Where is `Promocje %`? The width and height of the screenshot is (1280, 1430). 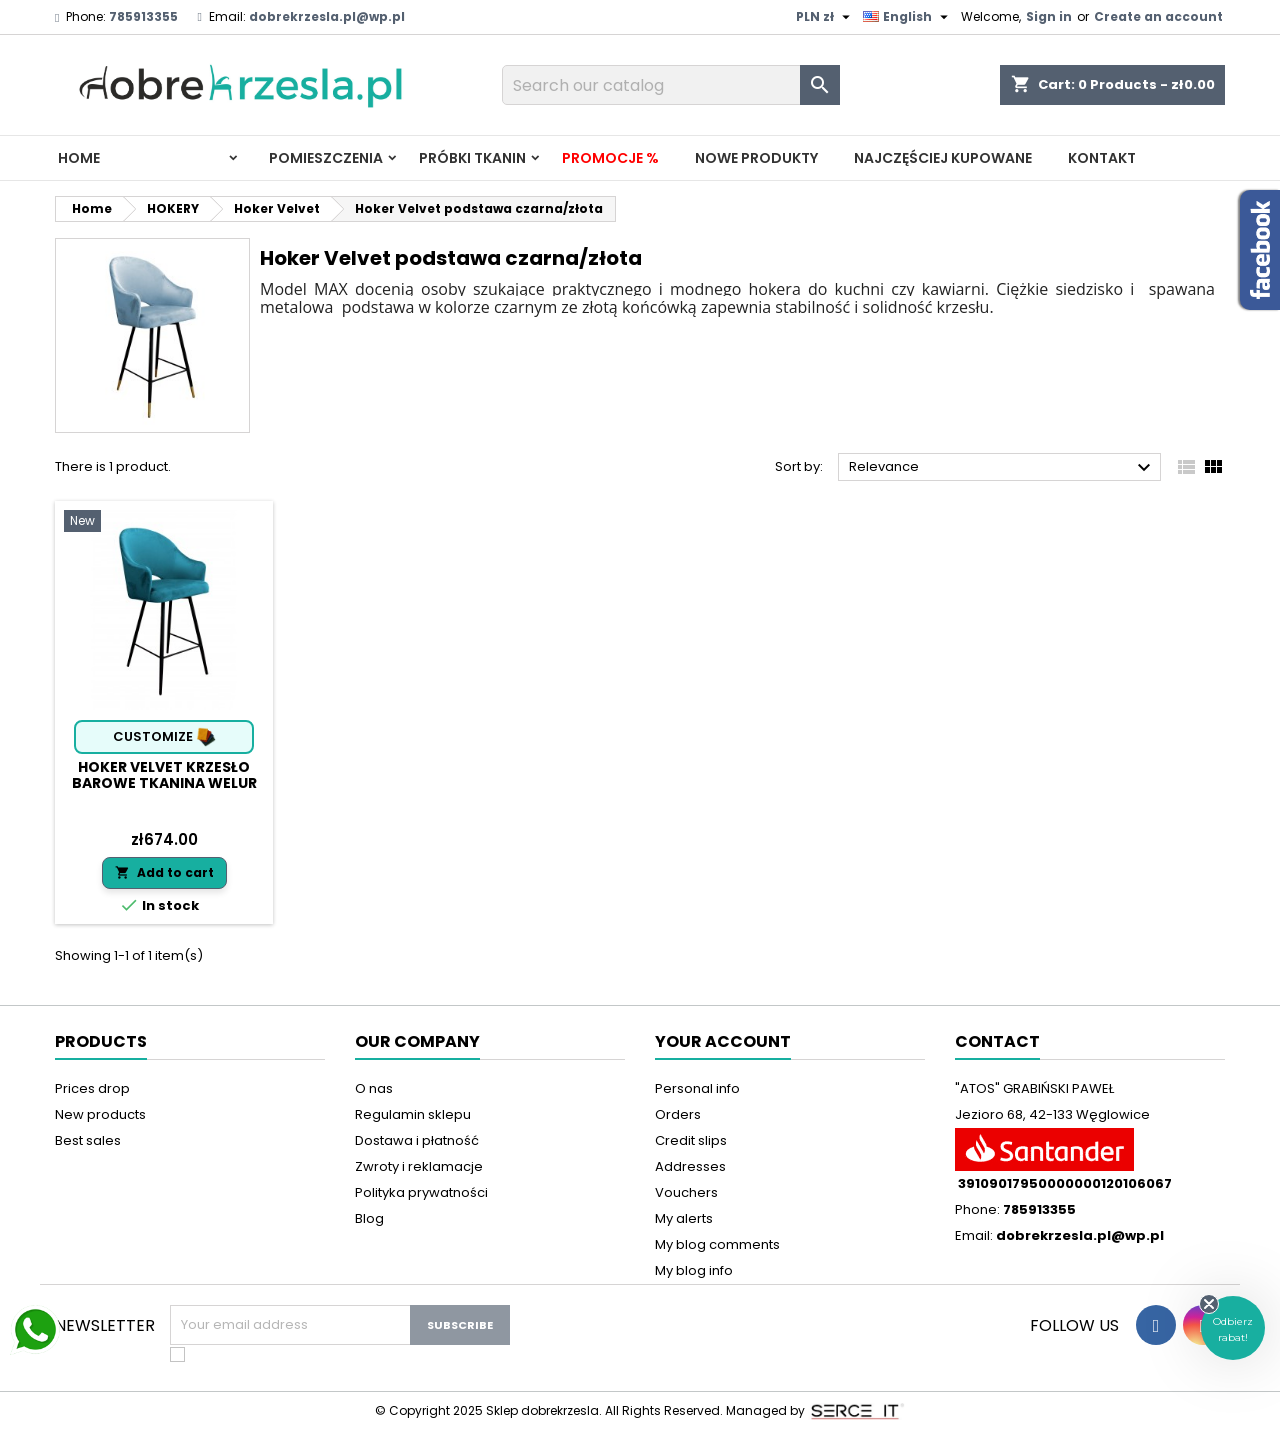
Promocje % is located at coordinates (610, 158).